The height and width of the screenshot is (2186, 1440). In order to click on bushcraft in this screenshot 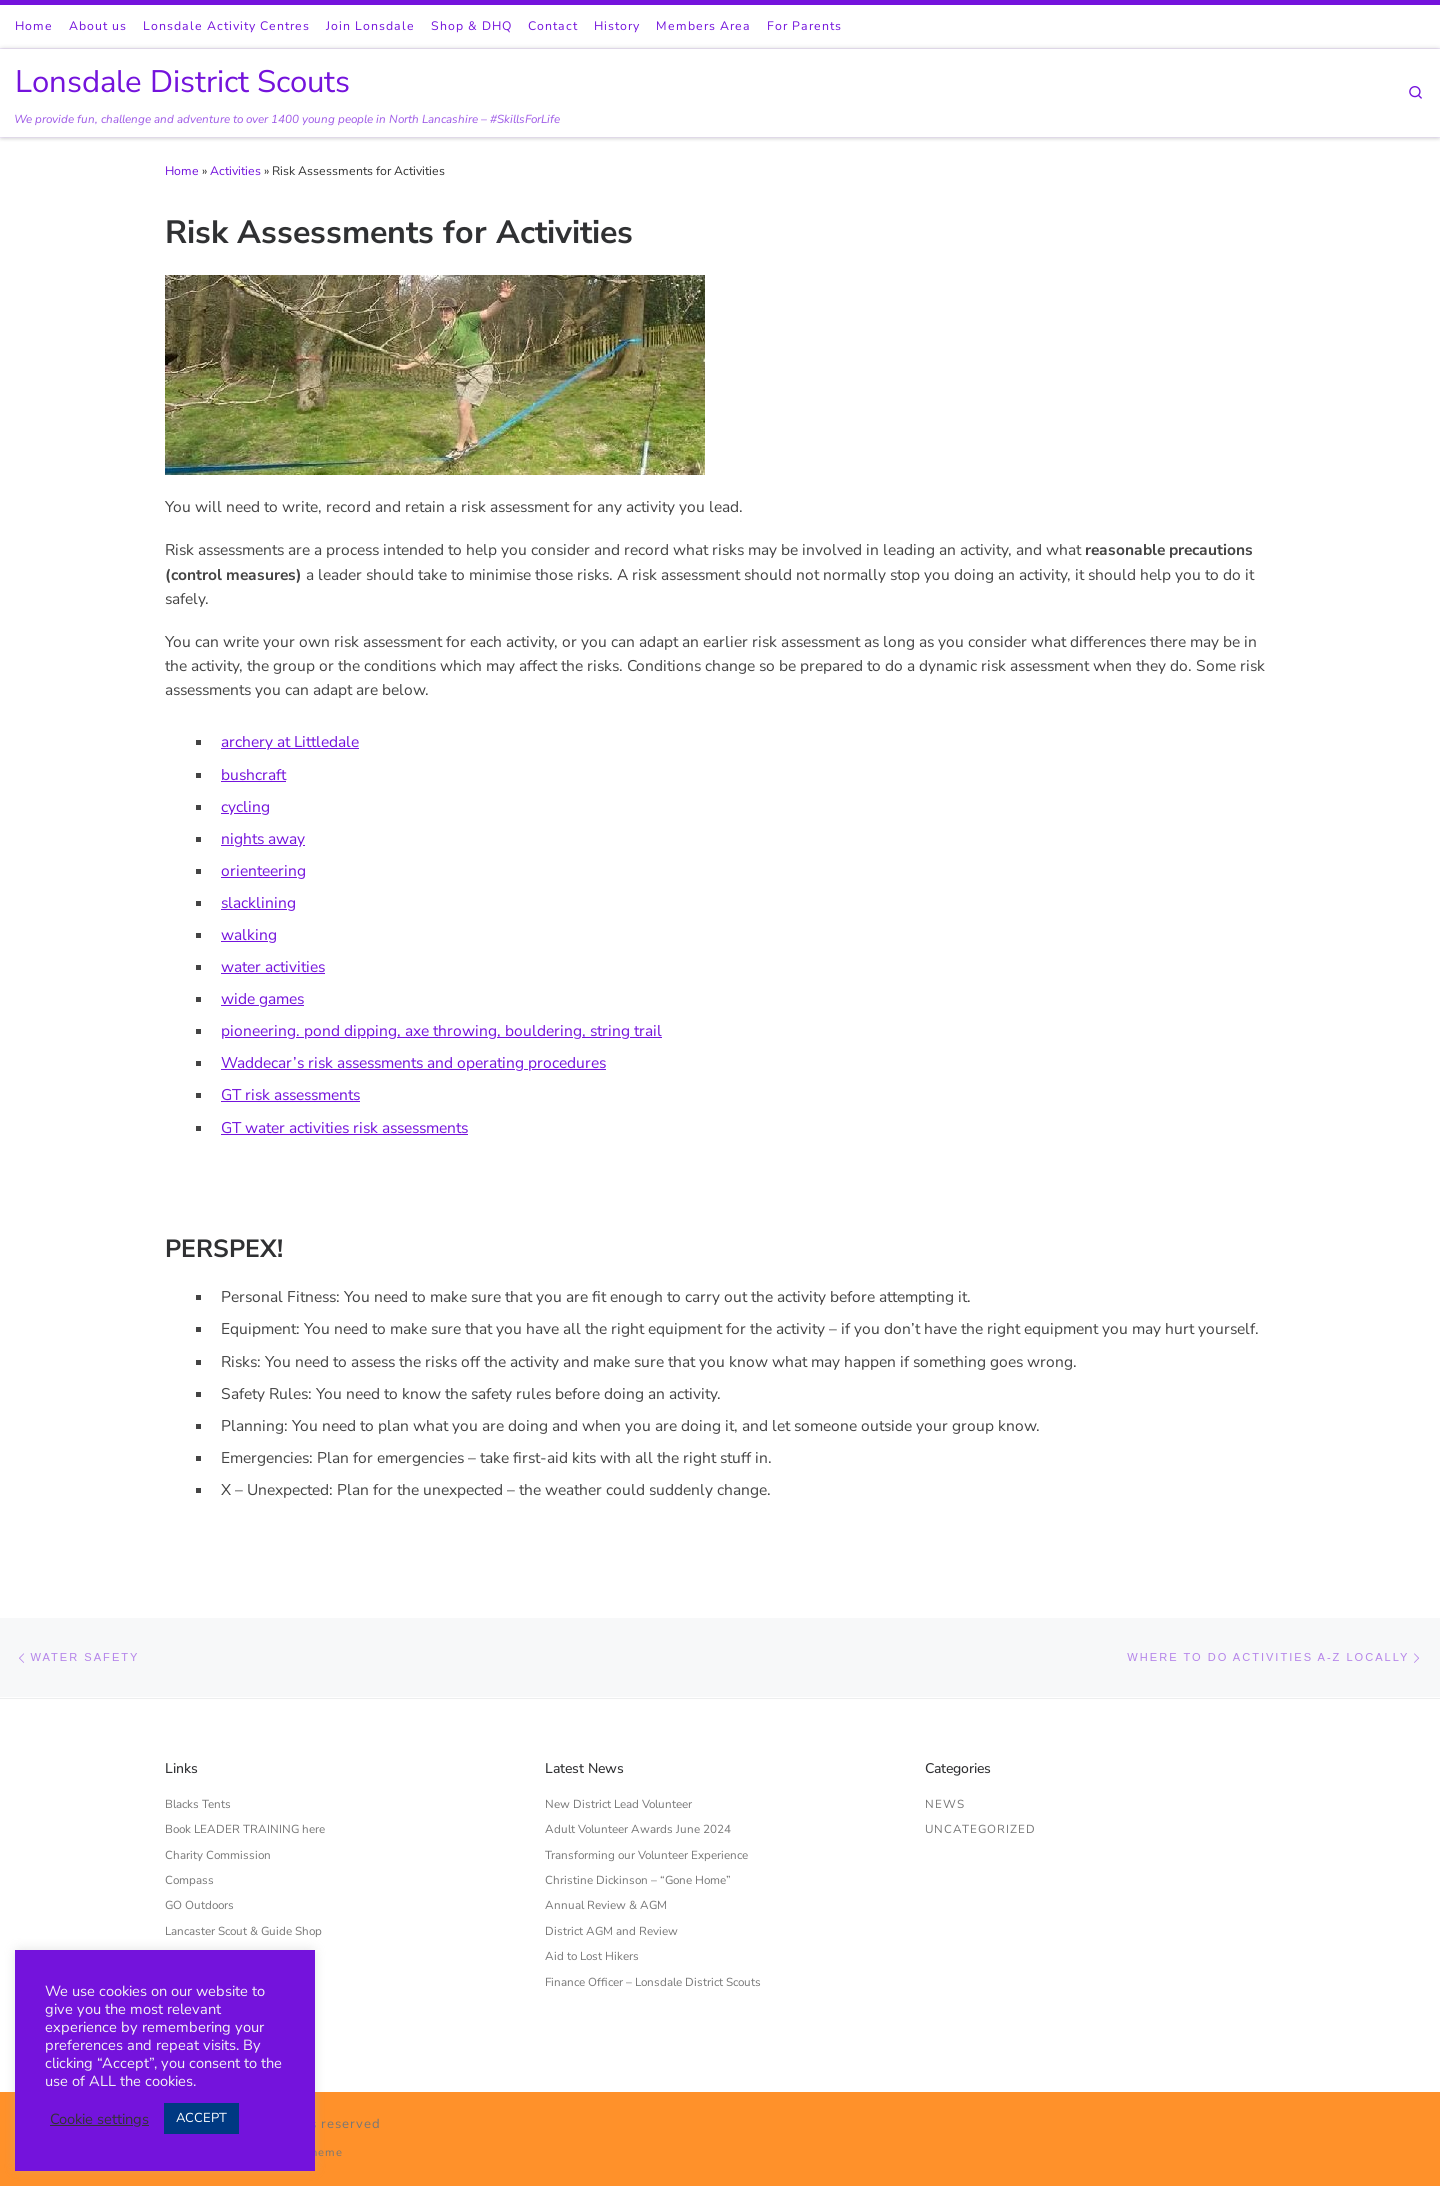, I will do `click(253, 774)`.